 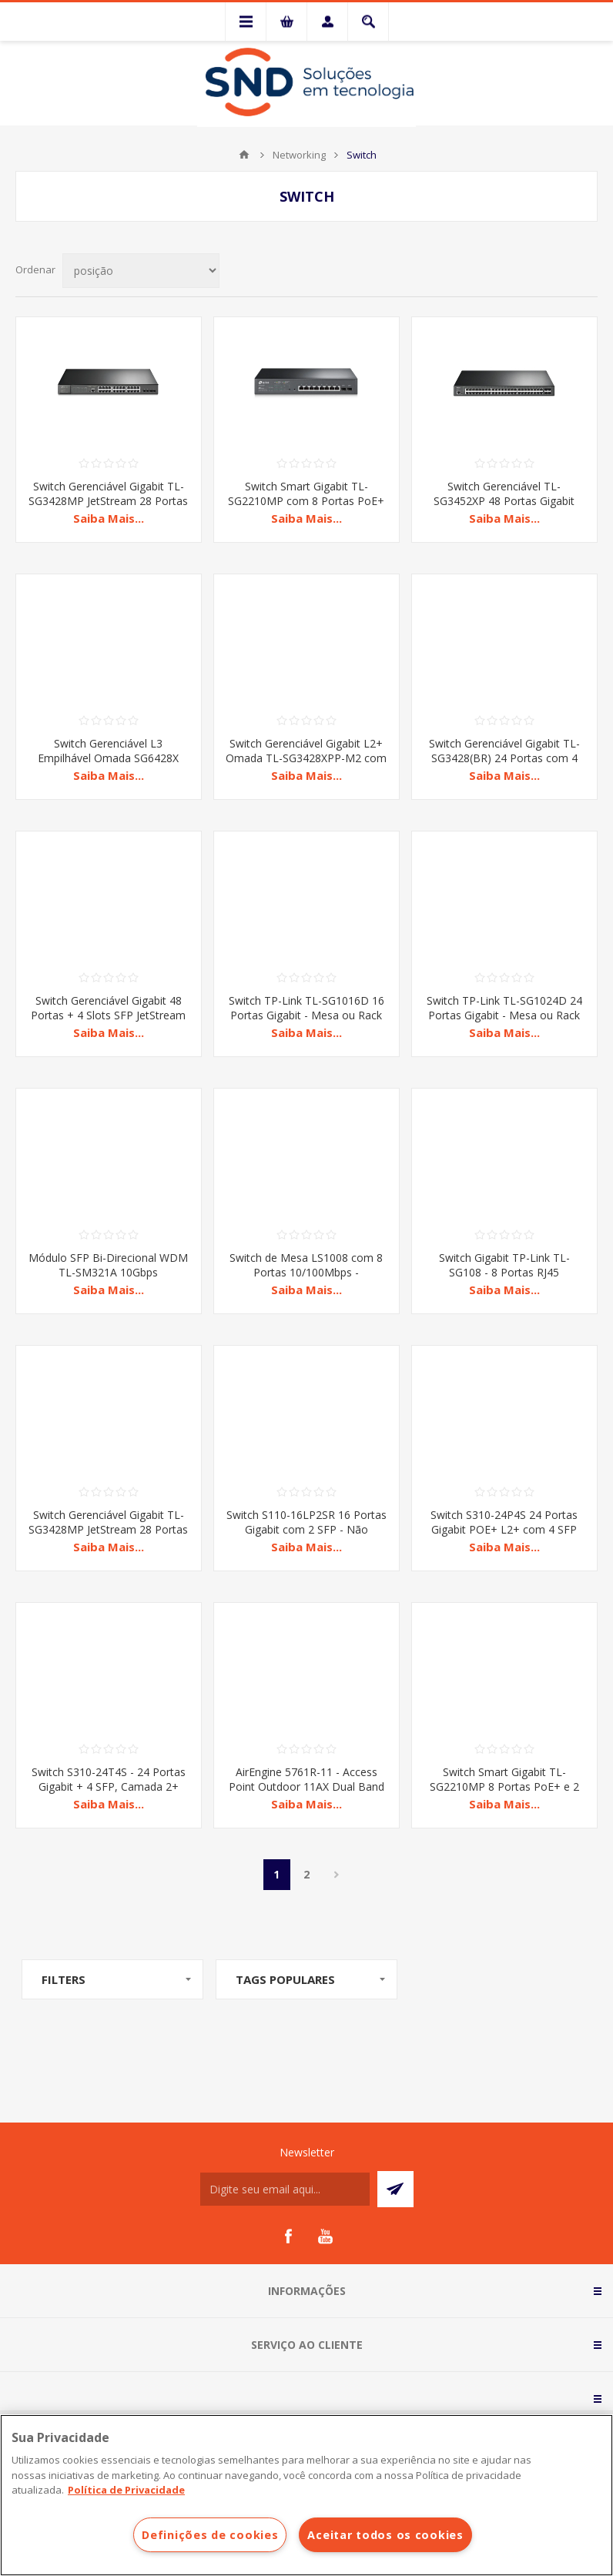 What do you see at coordinates (108, 1015) in the screenshot?
I see `Switch Gerenciável Gigabit 48 Portas + 4 Slots SFP JetStream TL-SG3452` at bounding box center [108, 1015].